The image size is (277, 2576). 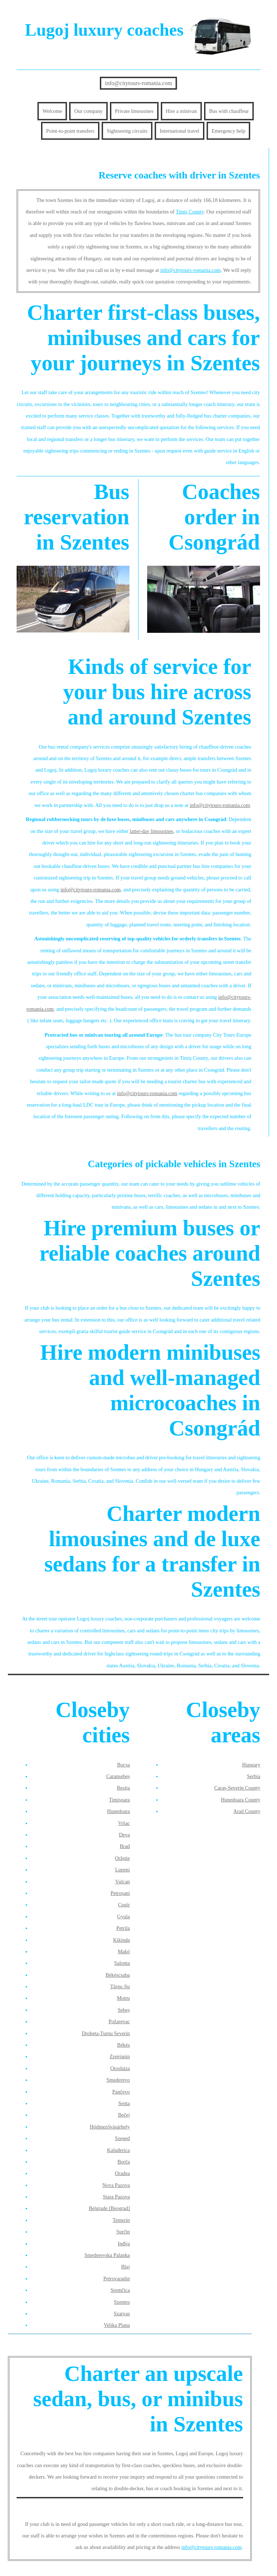 What do you see at coordinates (124, 1823) in the screenshot?
I see `Vršac` at bounding box center [124, 1823].